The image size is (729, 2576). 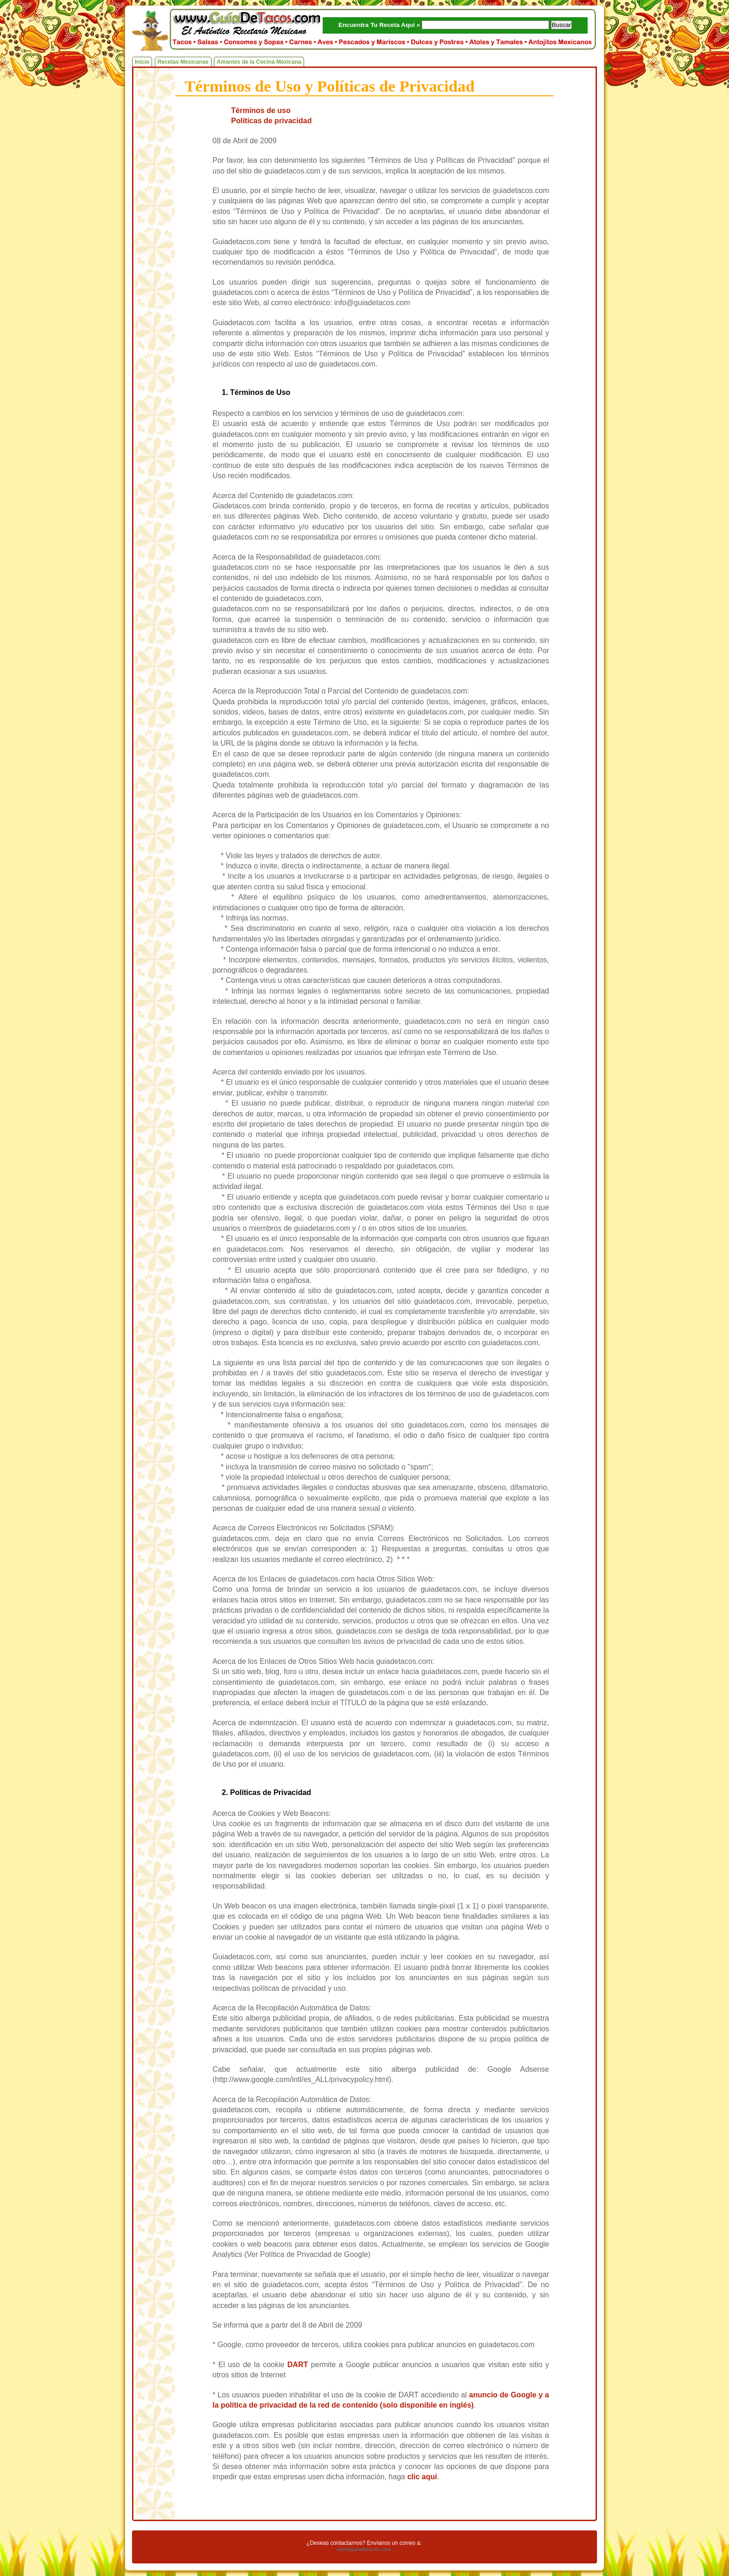 What do you see at coordinates (422, 2477) in the screenshot?
I see `clic aquí` at bounding box center [422, 2477].